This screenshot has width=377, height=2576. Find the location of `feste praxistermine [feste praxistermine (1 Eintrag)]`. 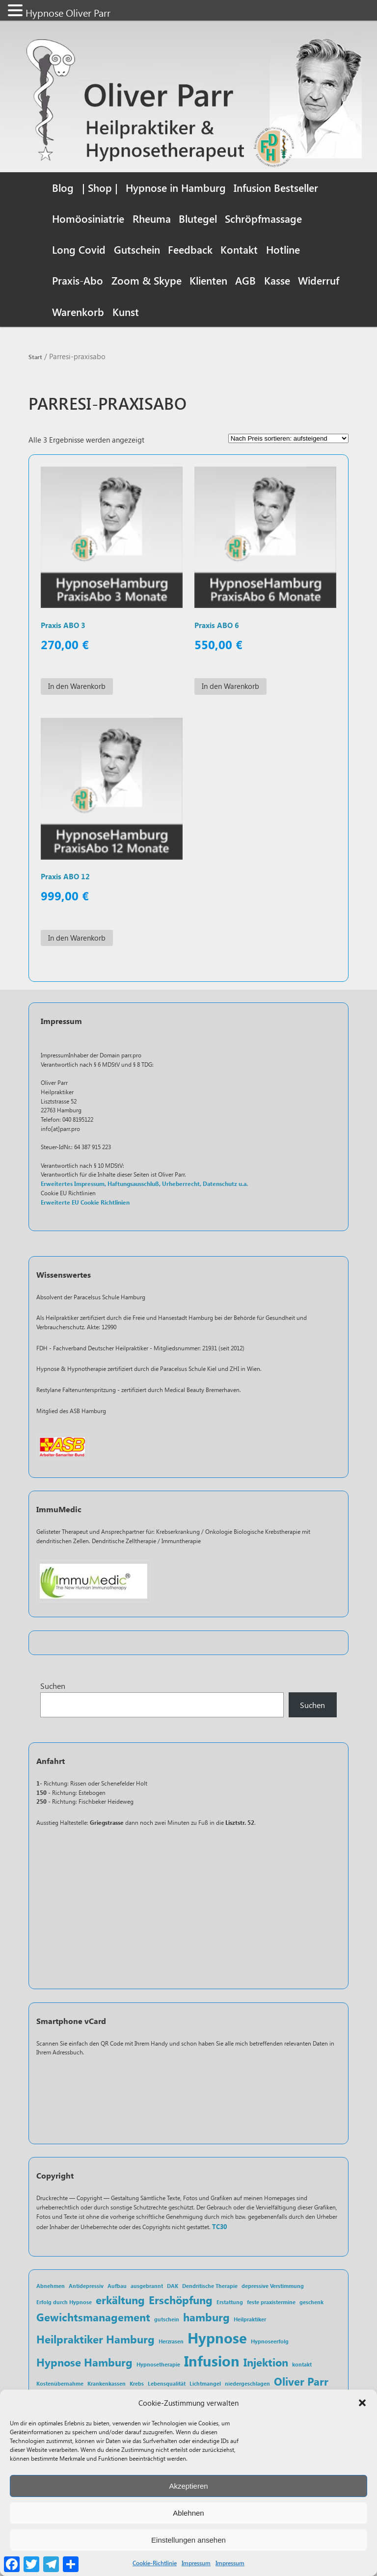

feste praxistermine [feste praxistermine (1 Eintrag)] is located at coordinates (271, 2304).